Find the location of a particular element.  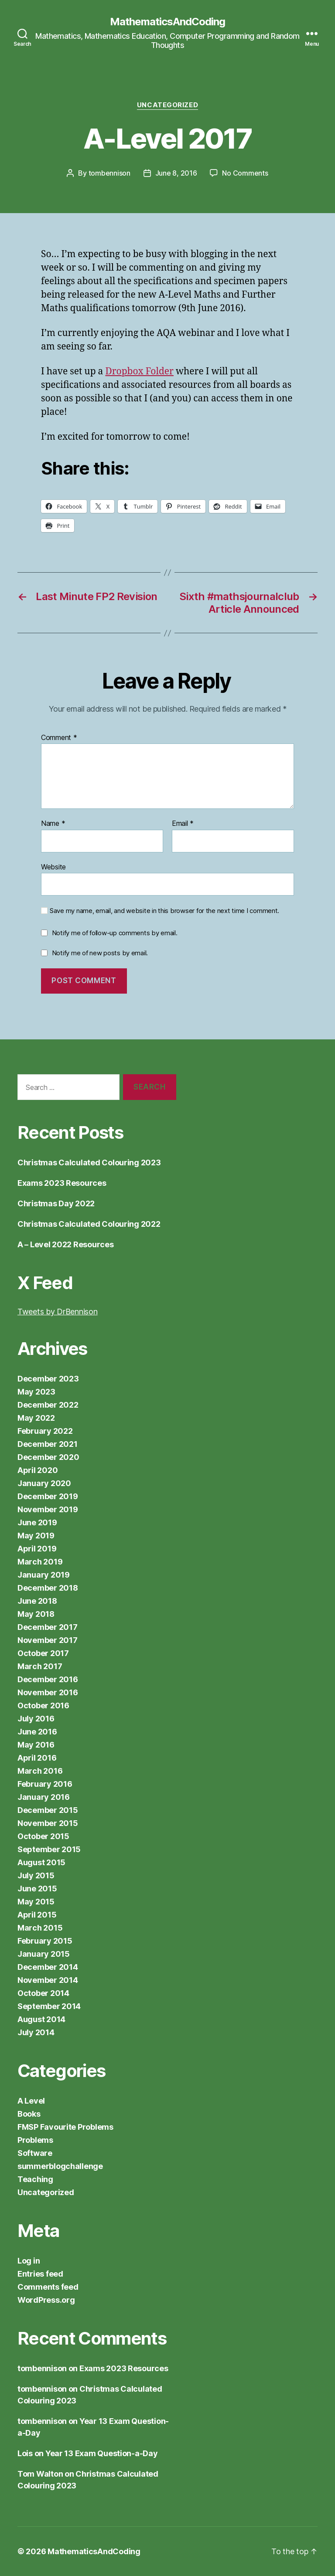

July 2014 is located at coordinates (36, 2032).